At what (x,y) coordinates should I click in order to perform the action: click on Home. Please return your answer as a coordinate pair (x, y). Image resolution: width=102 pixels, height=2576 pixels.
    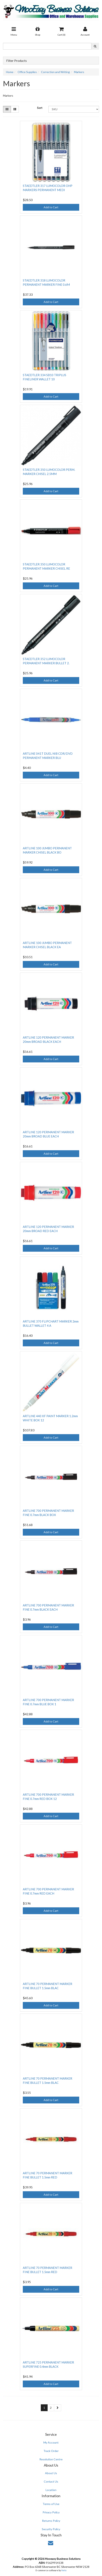
    Looking at the image, I should click on (9, 72).